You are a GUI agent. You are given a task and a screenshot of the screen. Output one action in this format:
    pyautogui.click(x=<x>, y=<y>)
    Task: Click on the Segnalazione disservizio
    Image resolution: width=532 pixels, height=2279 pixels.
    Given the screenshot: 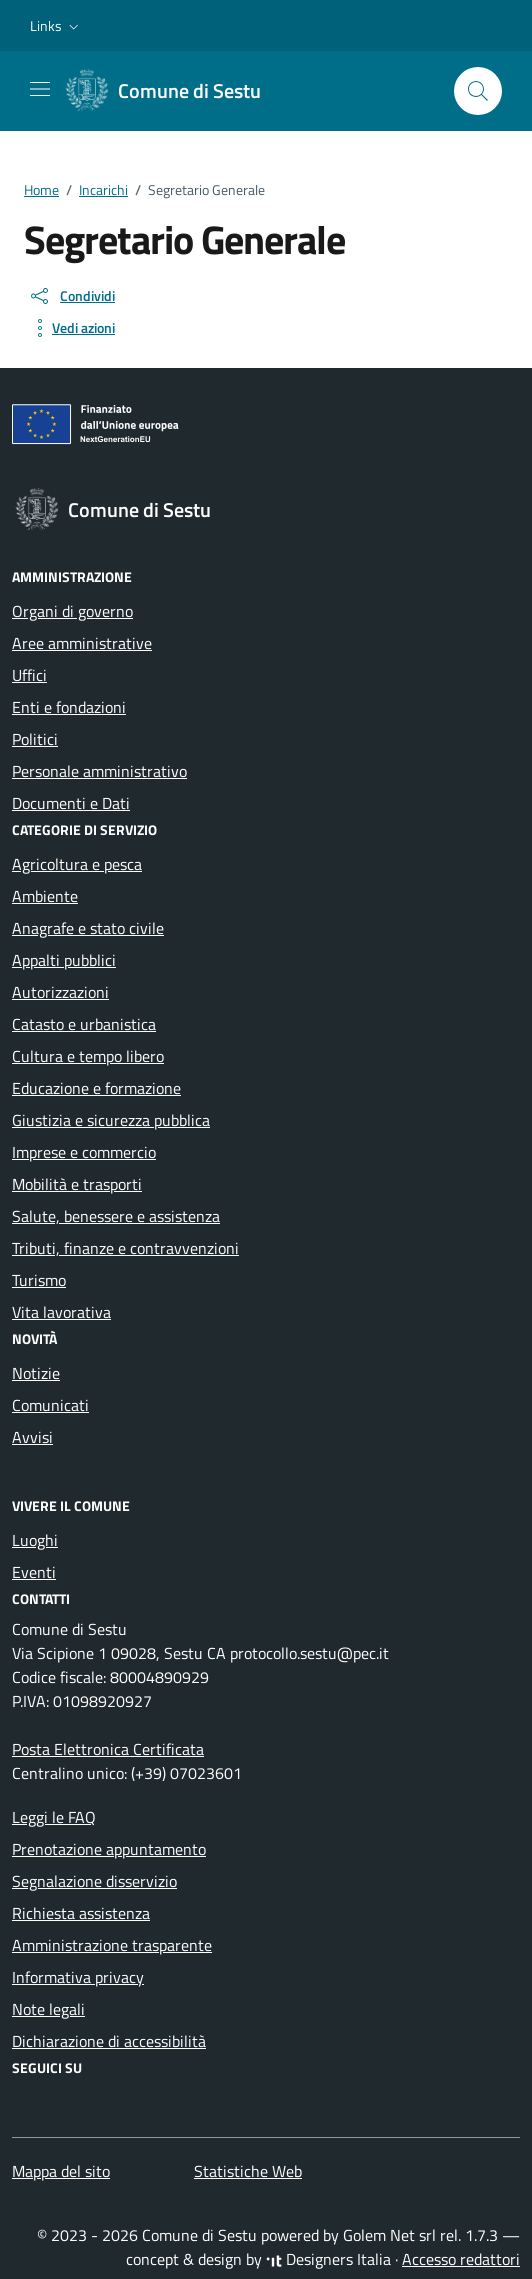 What is the action you would take?
    pyautogui.click(x=94, y=1881)
    